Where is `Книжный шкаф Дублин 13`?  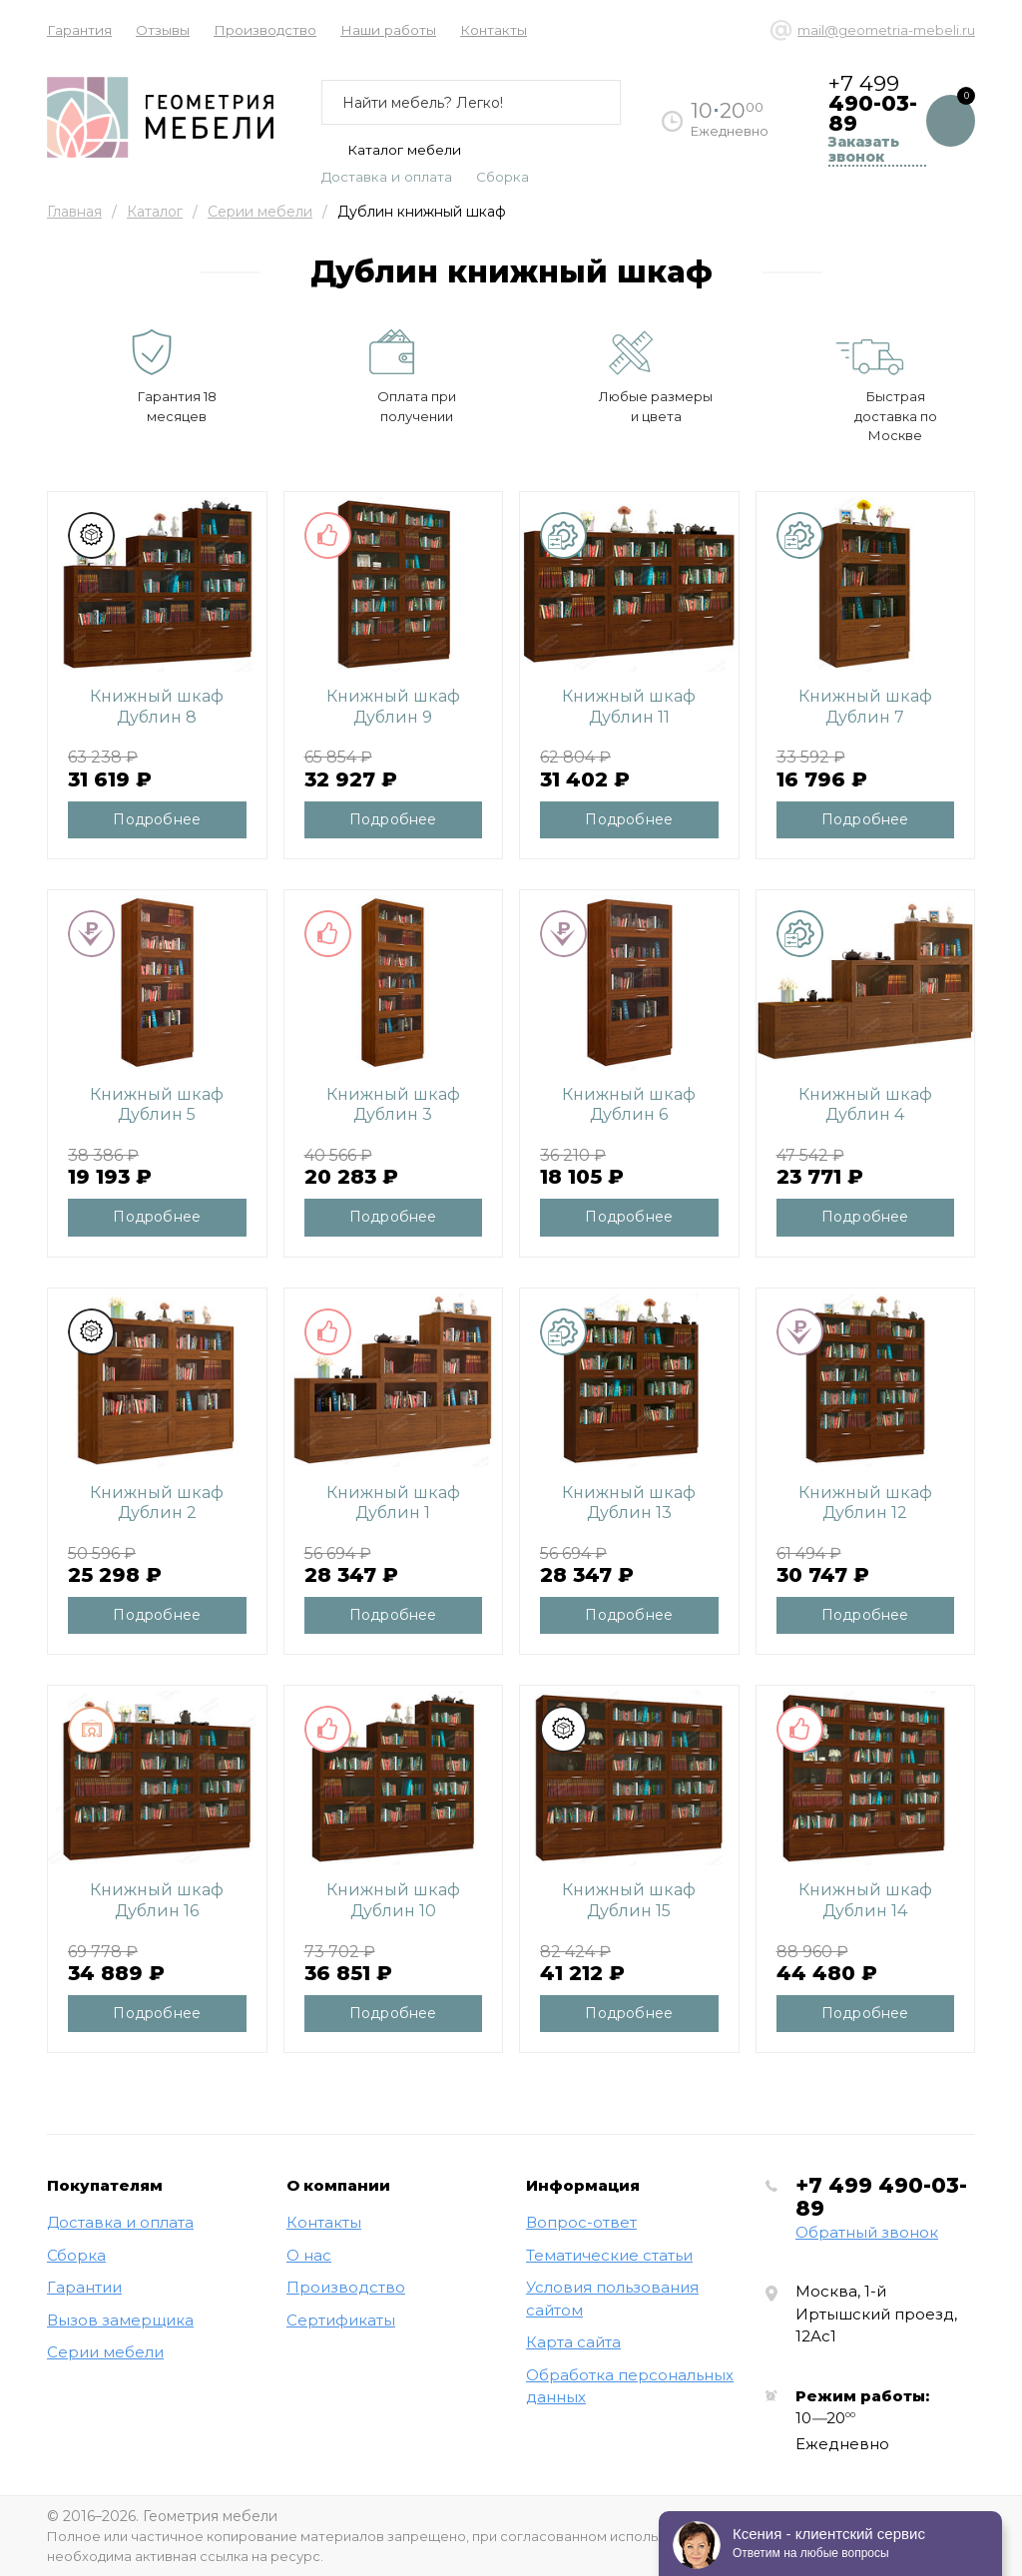 Книжный шкаф Дублин 13 is located at coordinates (629, 1503).